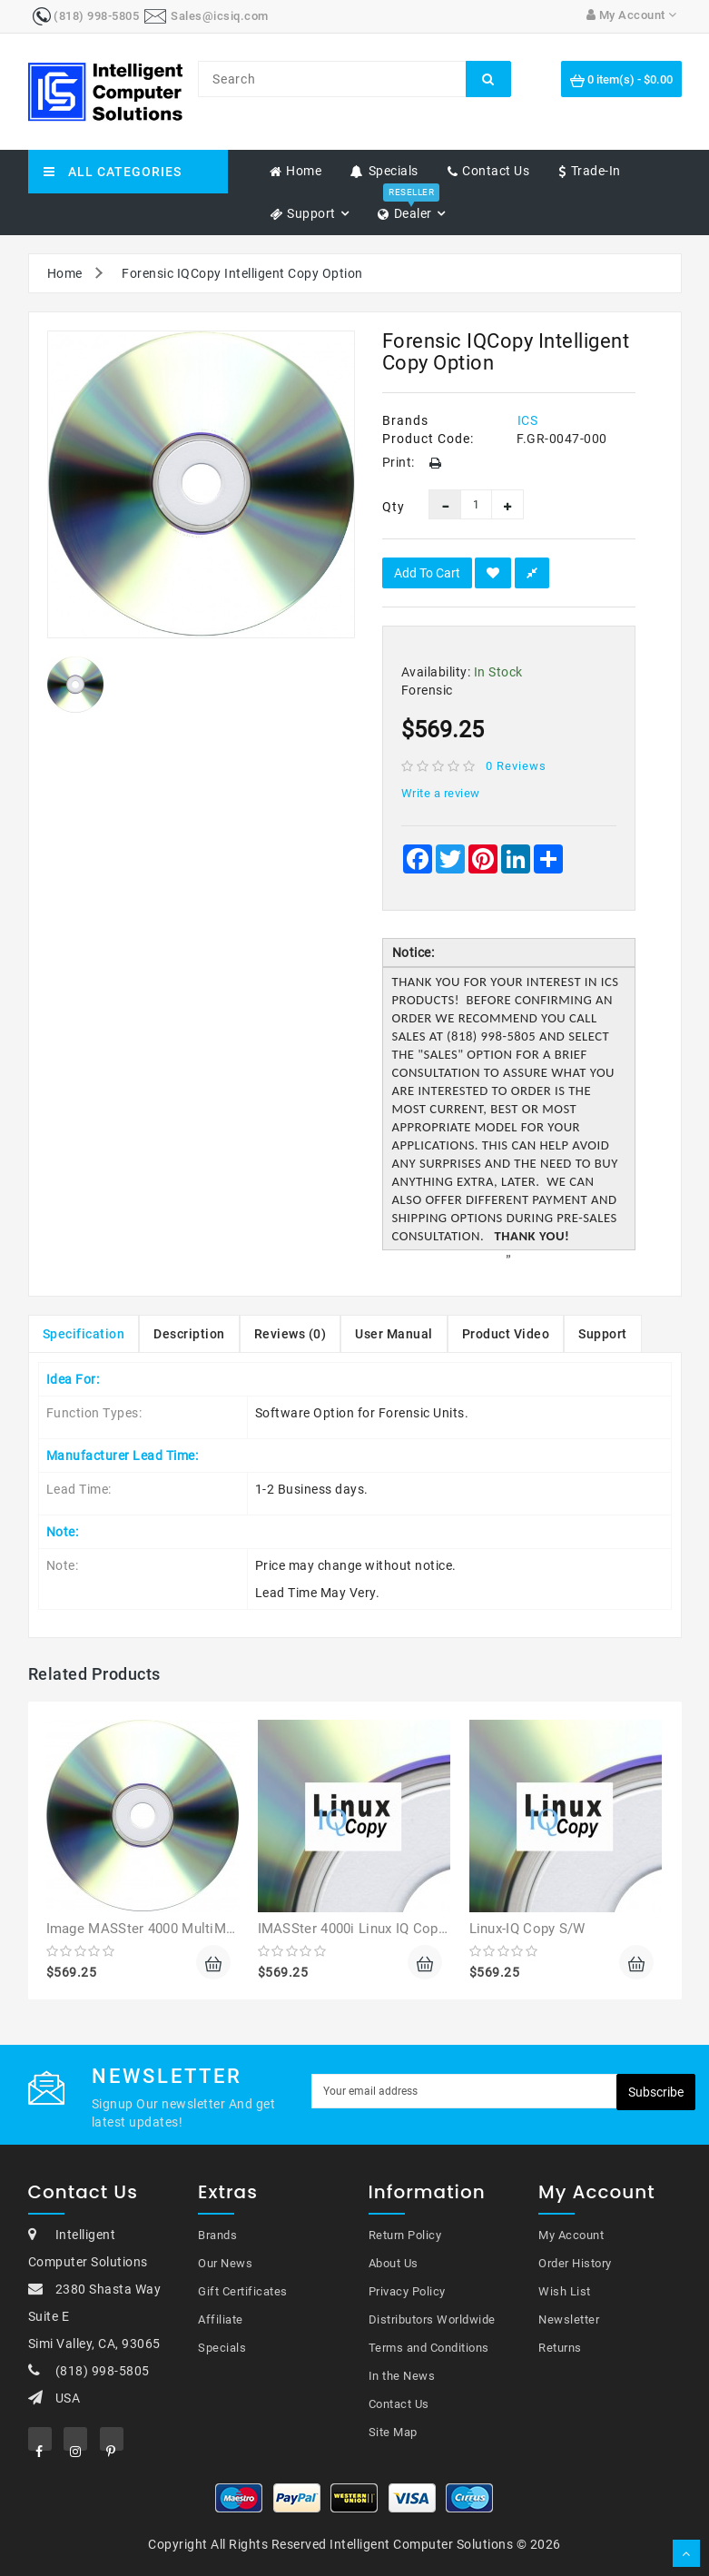 This screenshot has width=709, height=2576. What do you see at coordinates (217, 2235) in the screenshot?
I see `Brands` at bounding box center [217, 2235].